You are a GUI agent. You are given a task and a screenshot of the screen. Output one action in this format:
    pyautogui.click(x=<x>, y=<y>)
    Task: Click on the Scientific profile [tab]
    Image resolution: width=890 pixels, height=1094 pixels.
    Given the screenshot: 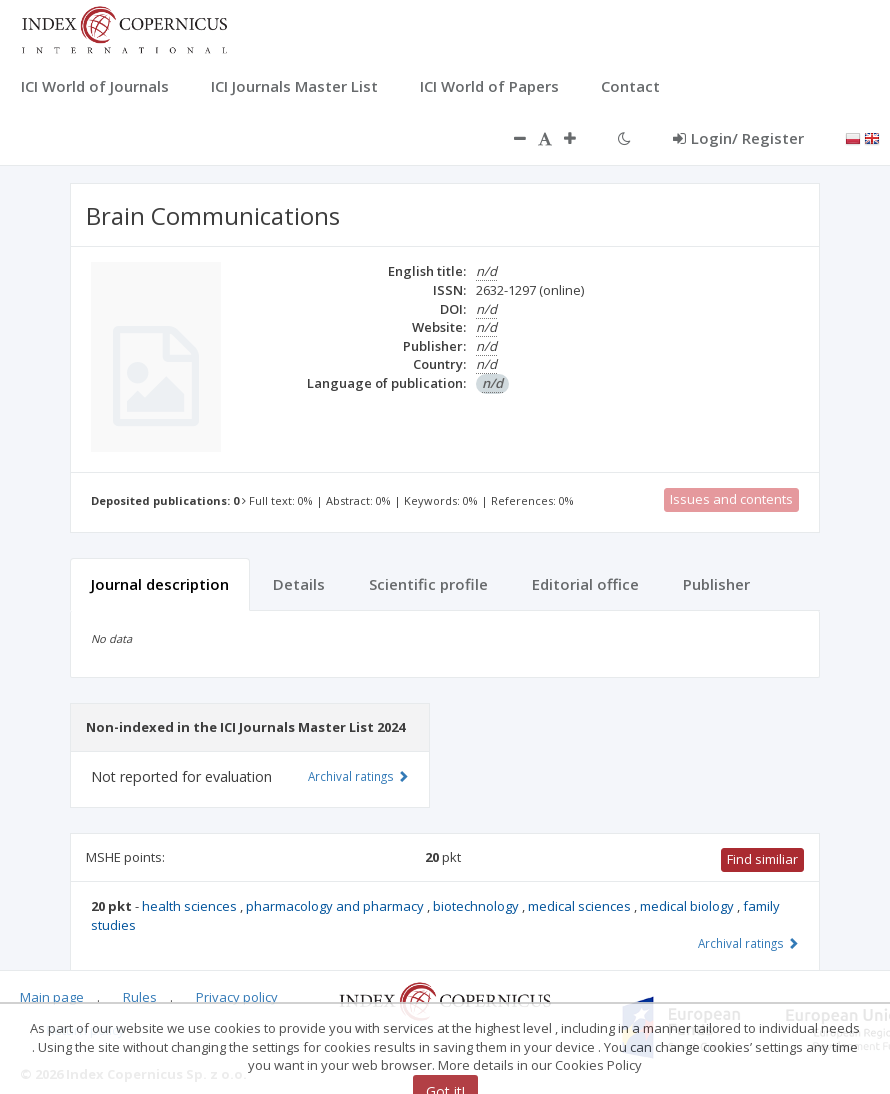 What is the action you would take?
    pyautogui.click(x=428, y=584)
    